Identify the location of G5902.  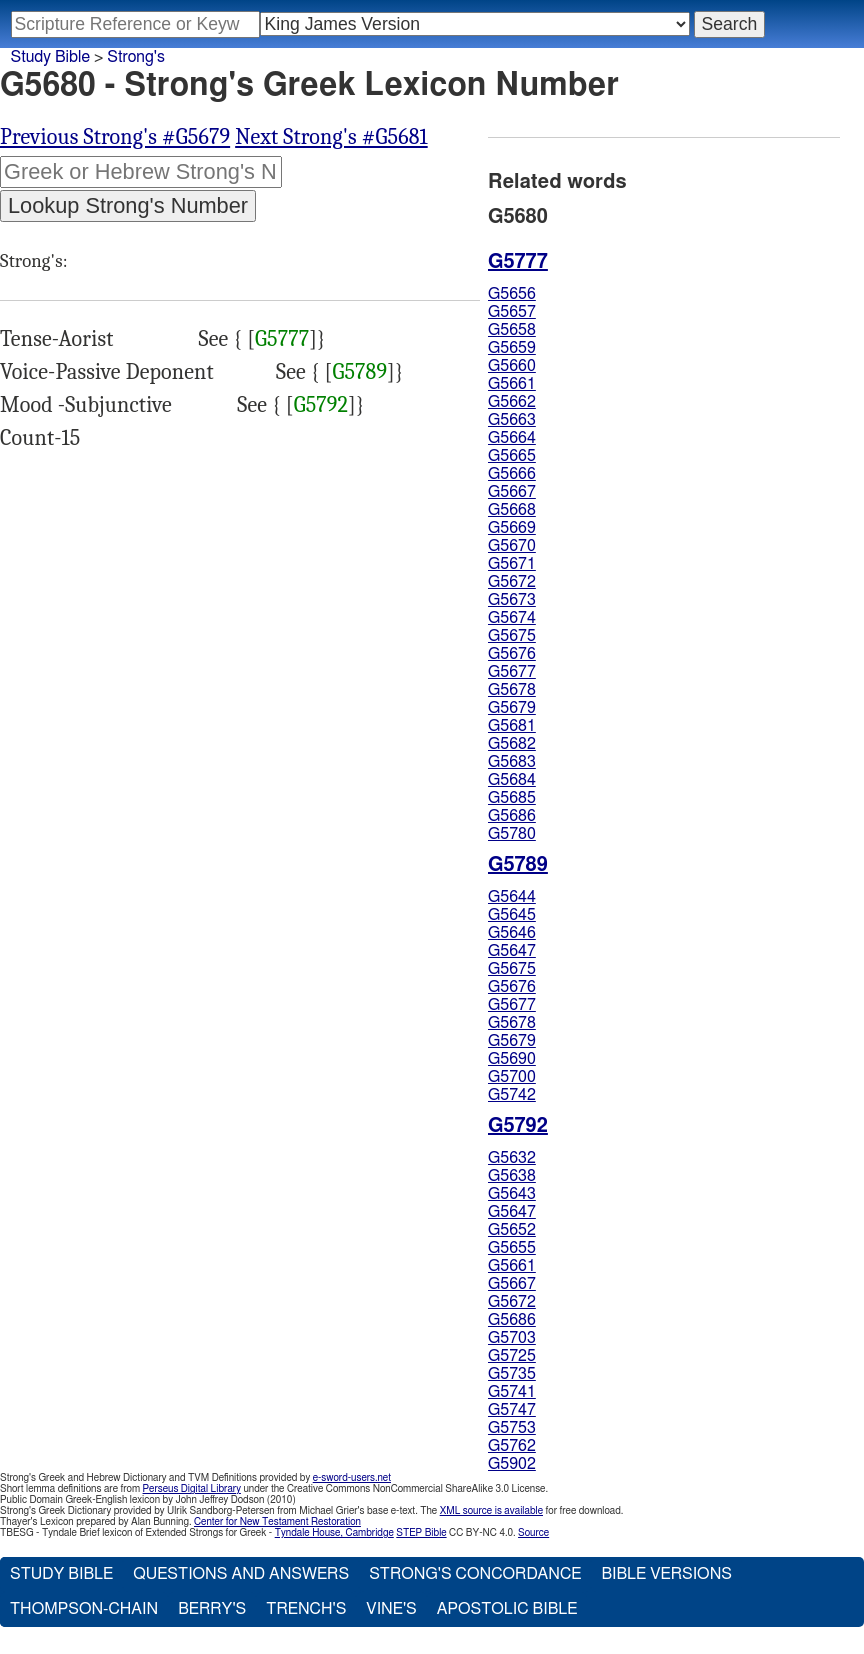
(512, 1464).